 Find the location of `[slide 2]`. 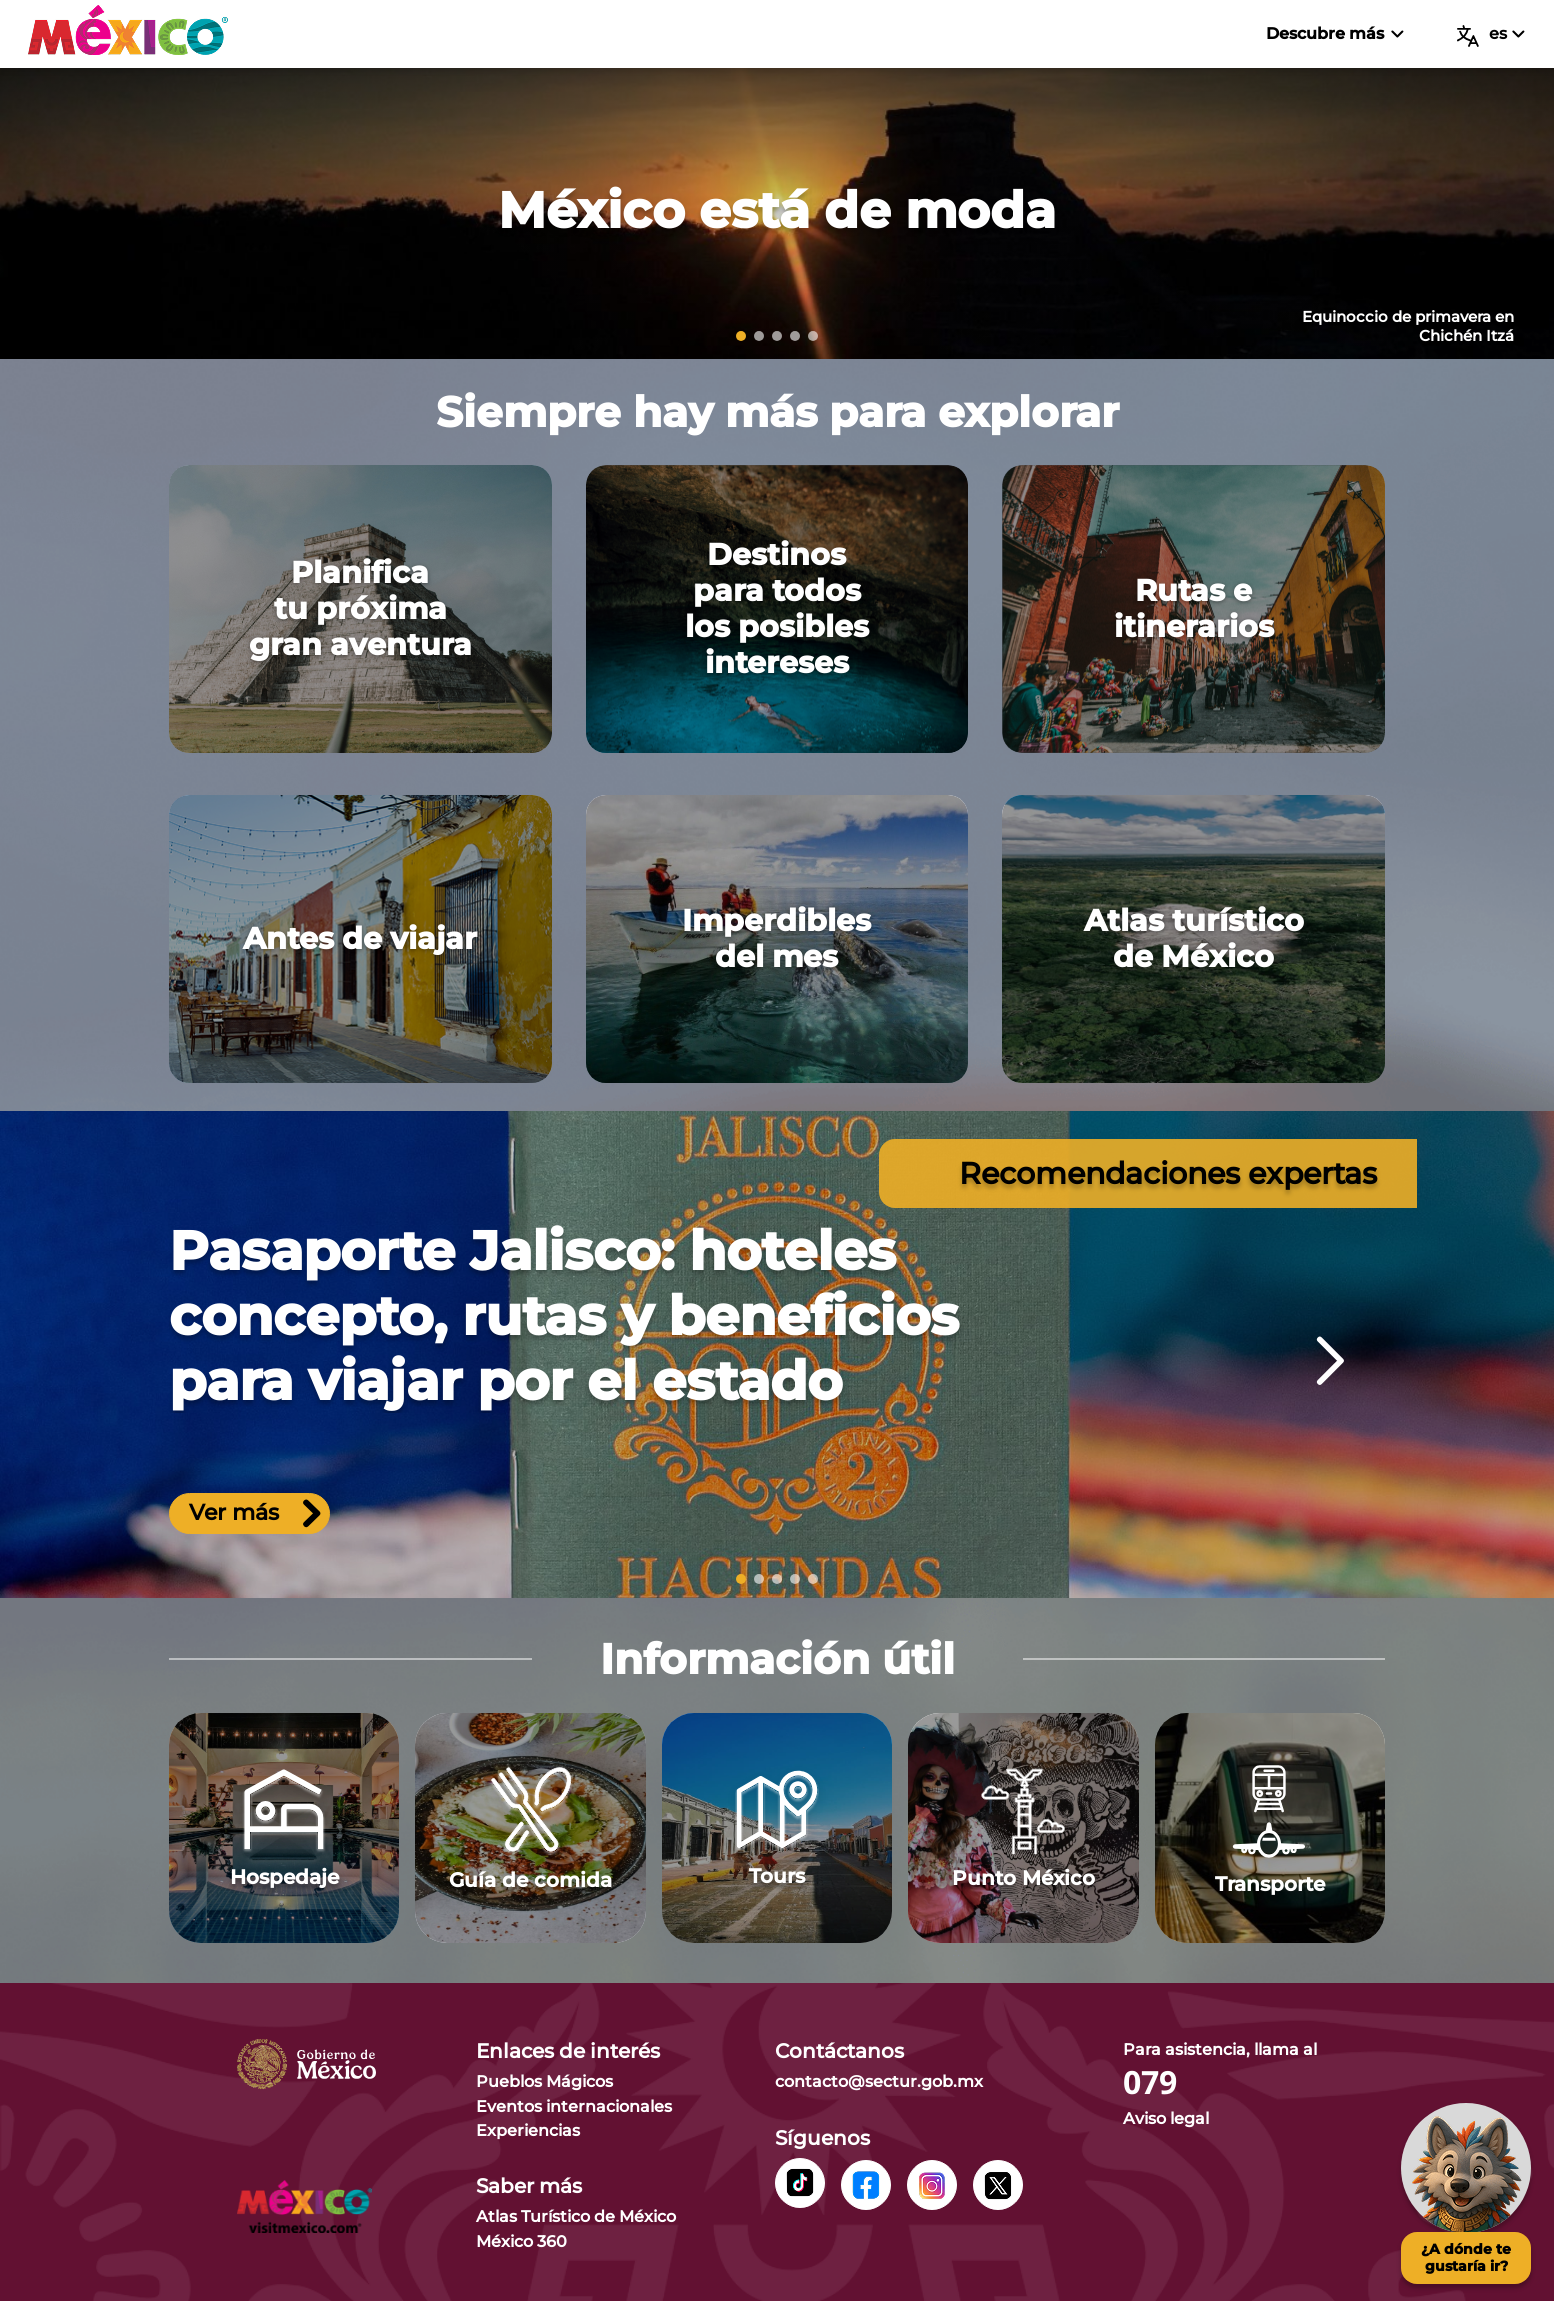

[slide 2] is located at coordinates (759, 336).